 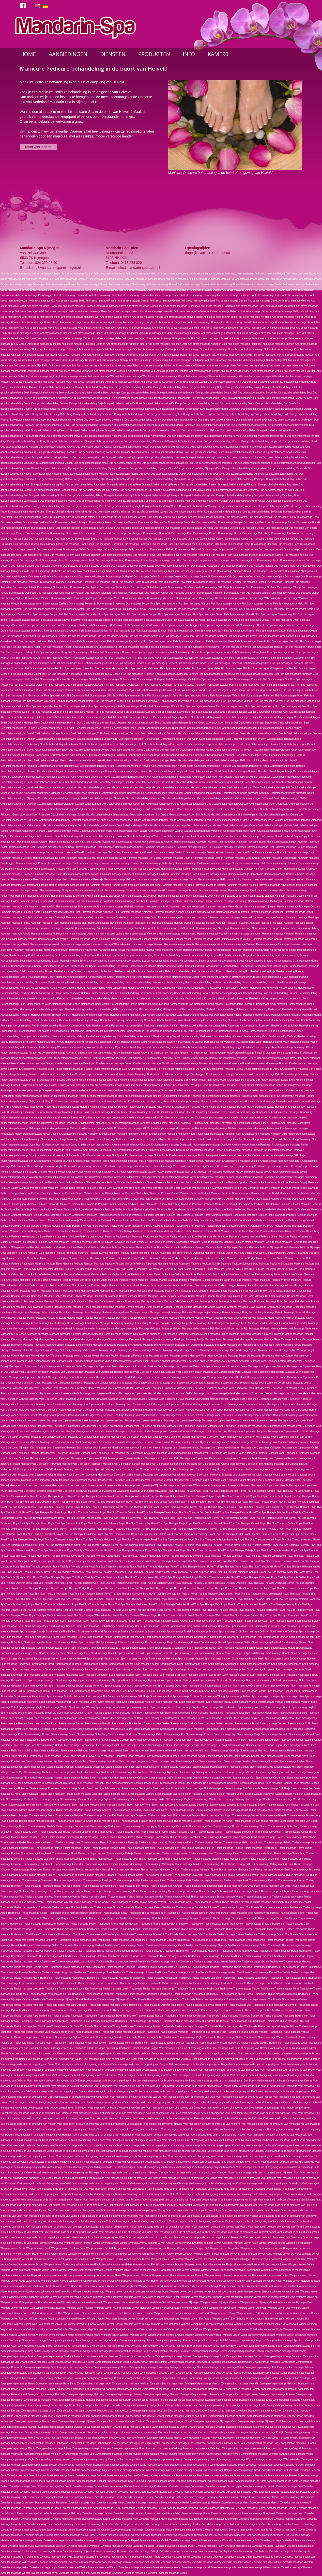 I want to click on Voet massage in de buurt of omgeving van Heilig Landstichting, so click(x=91, y=2124).